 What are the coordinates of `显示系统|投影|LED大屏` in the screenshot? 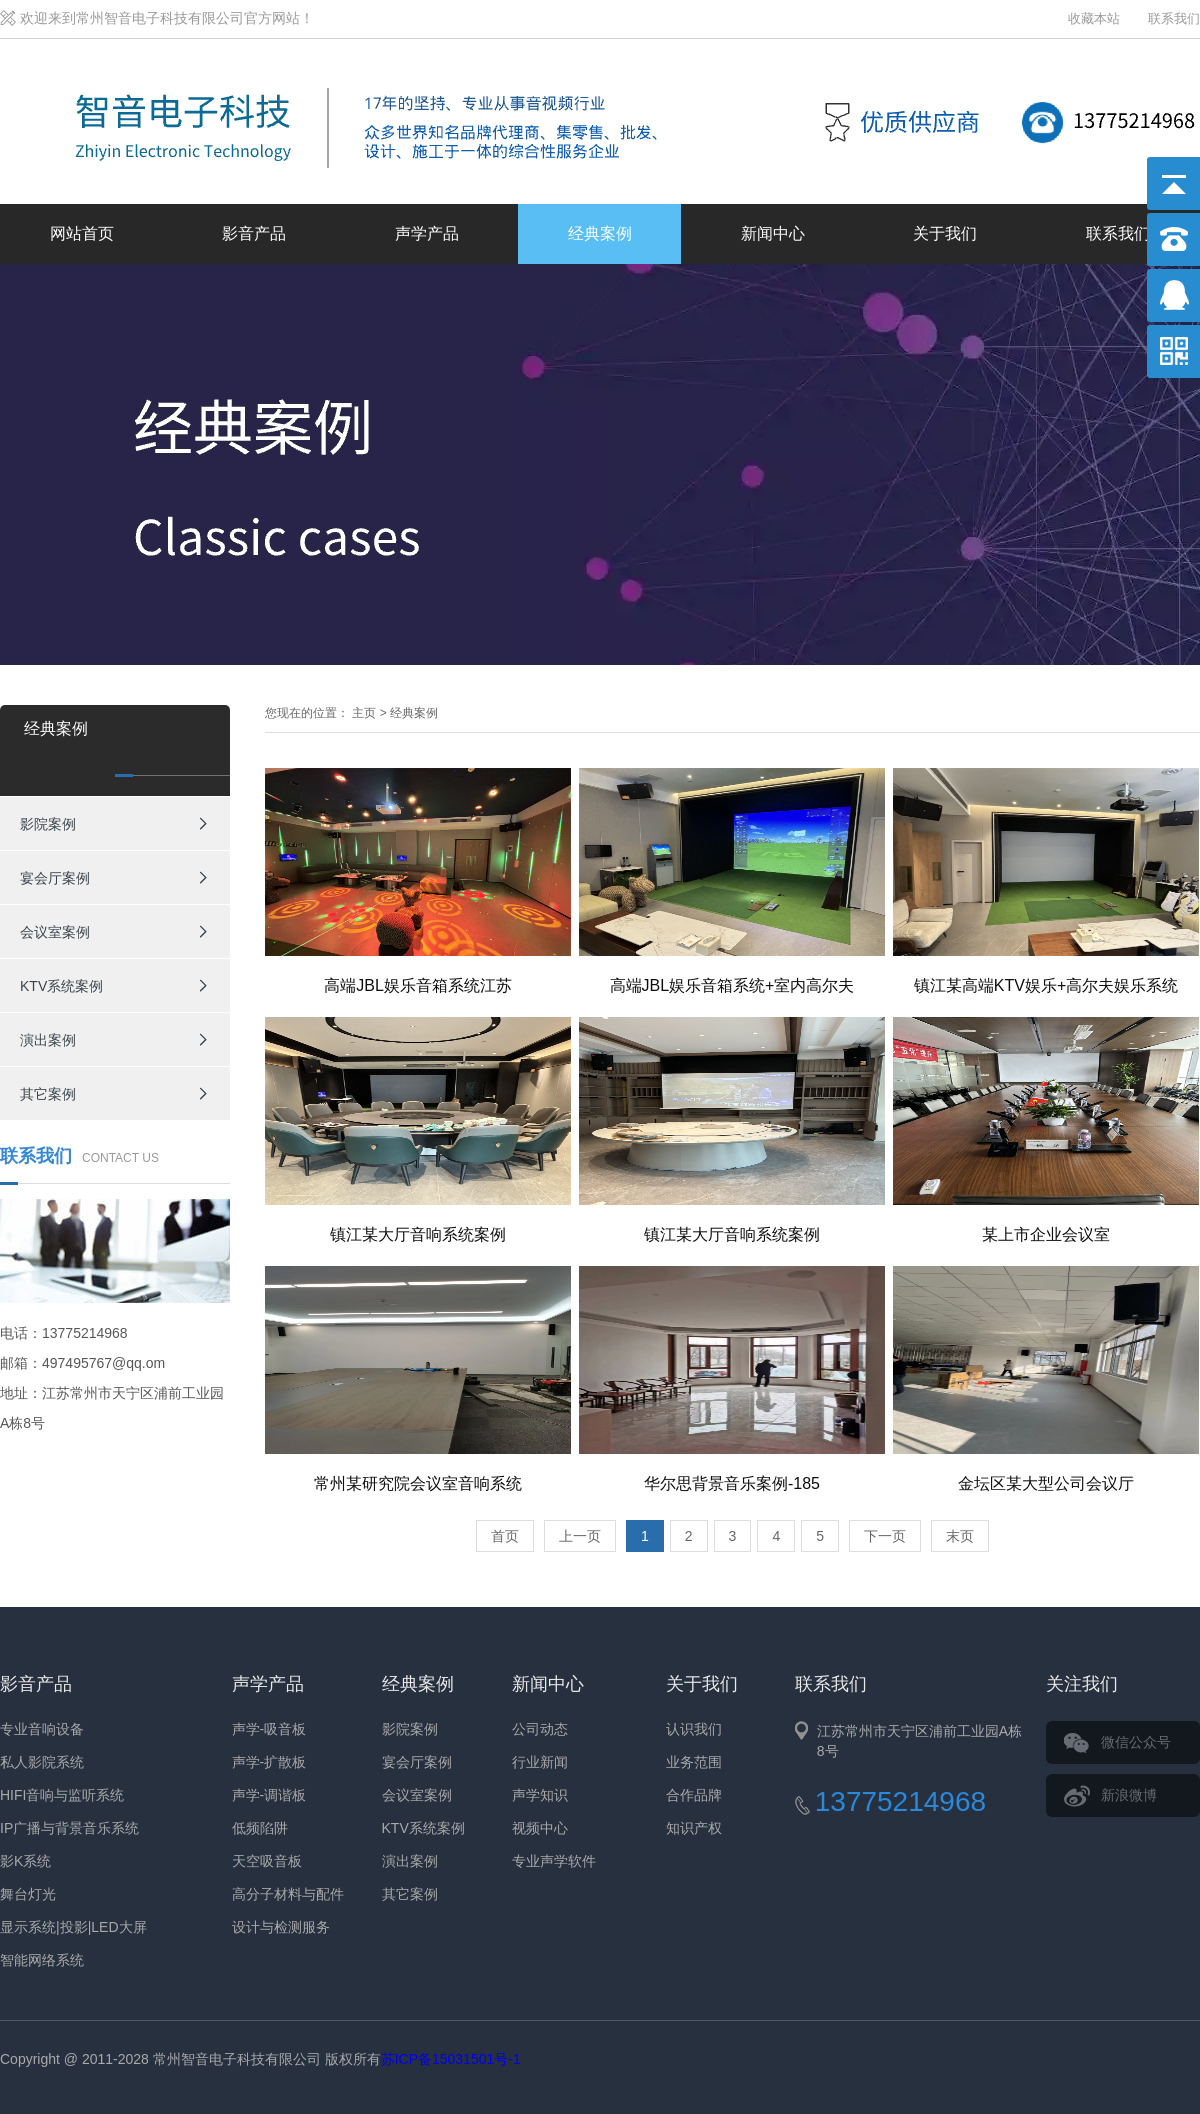 It's located at (73, 1927).